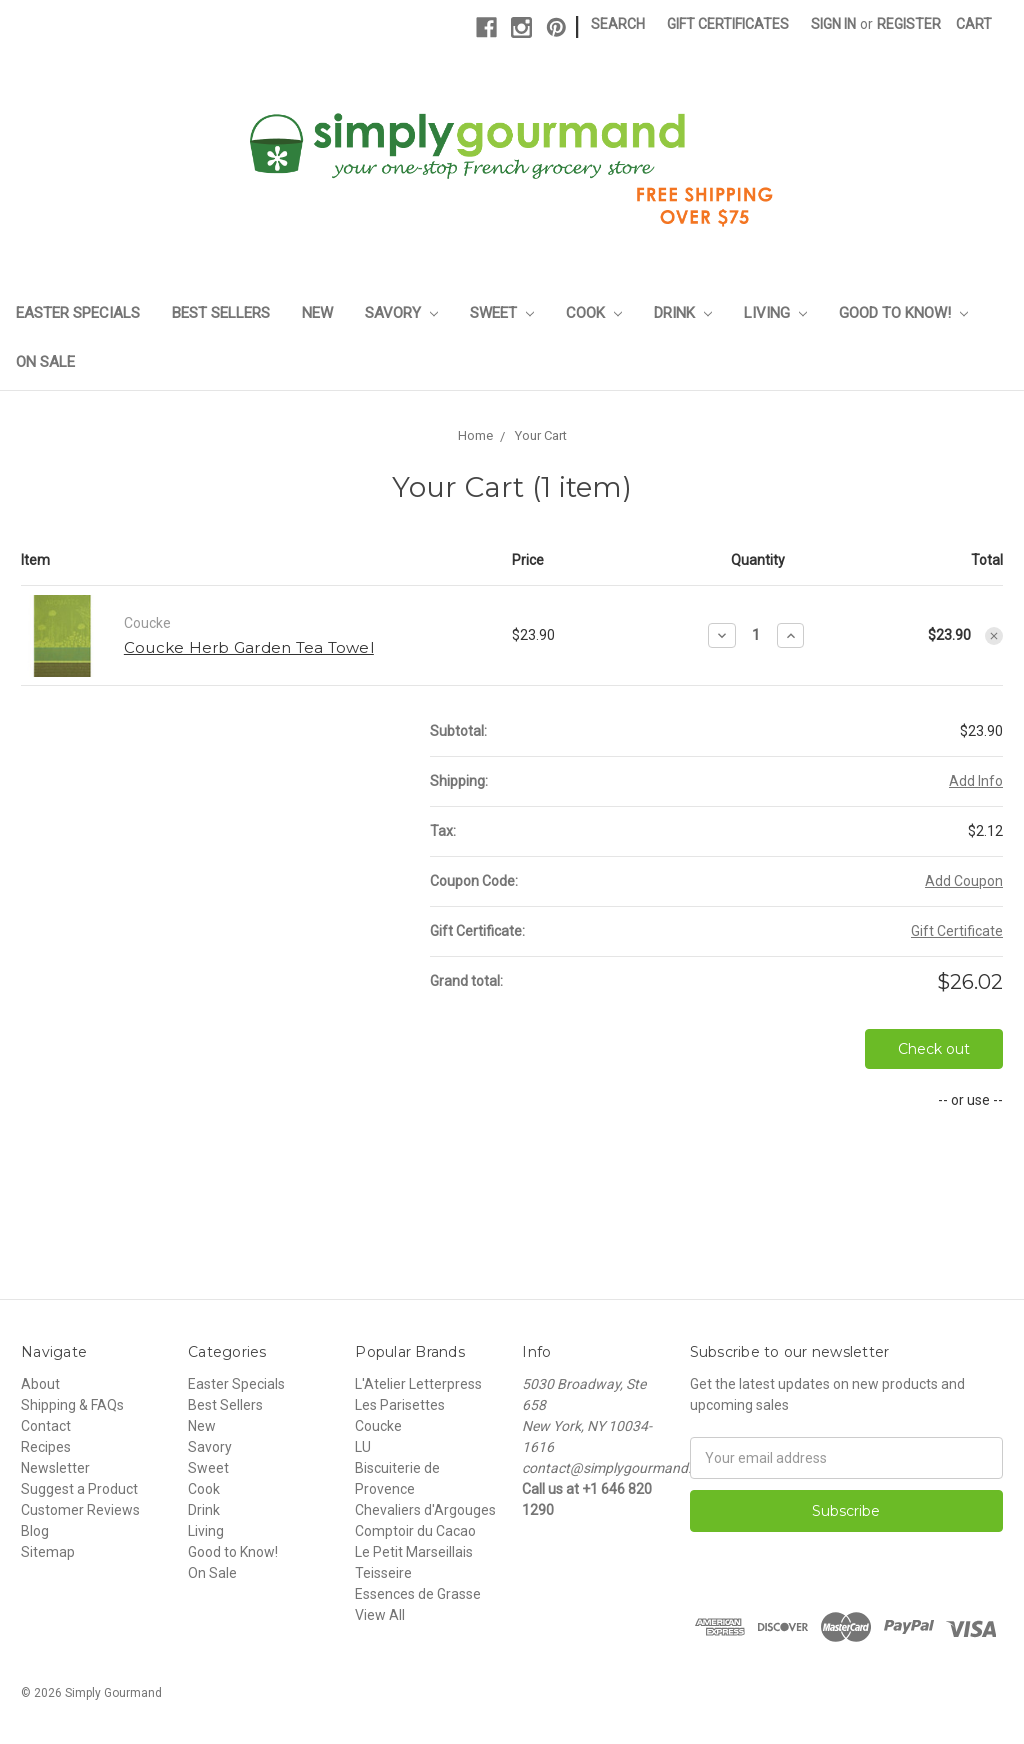  I want to click on Shipping & FAQs, so click(72, 1405).